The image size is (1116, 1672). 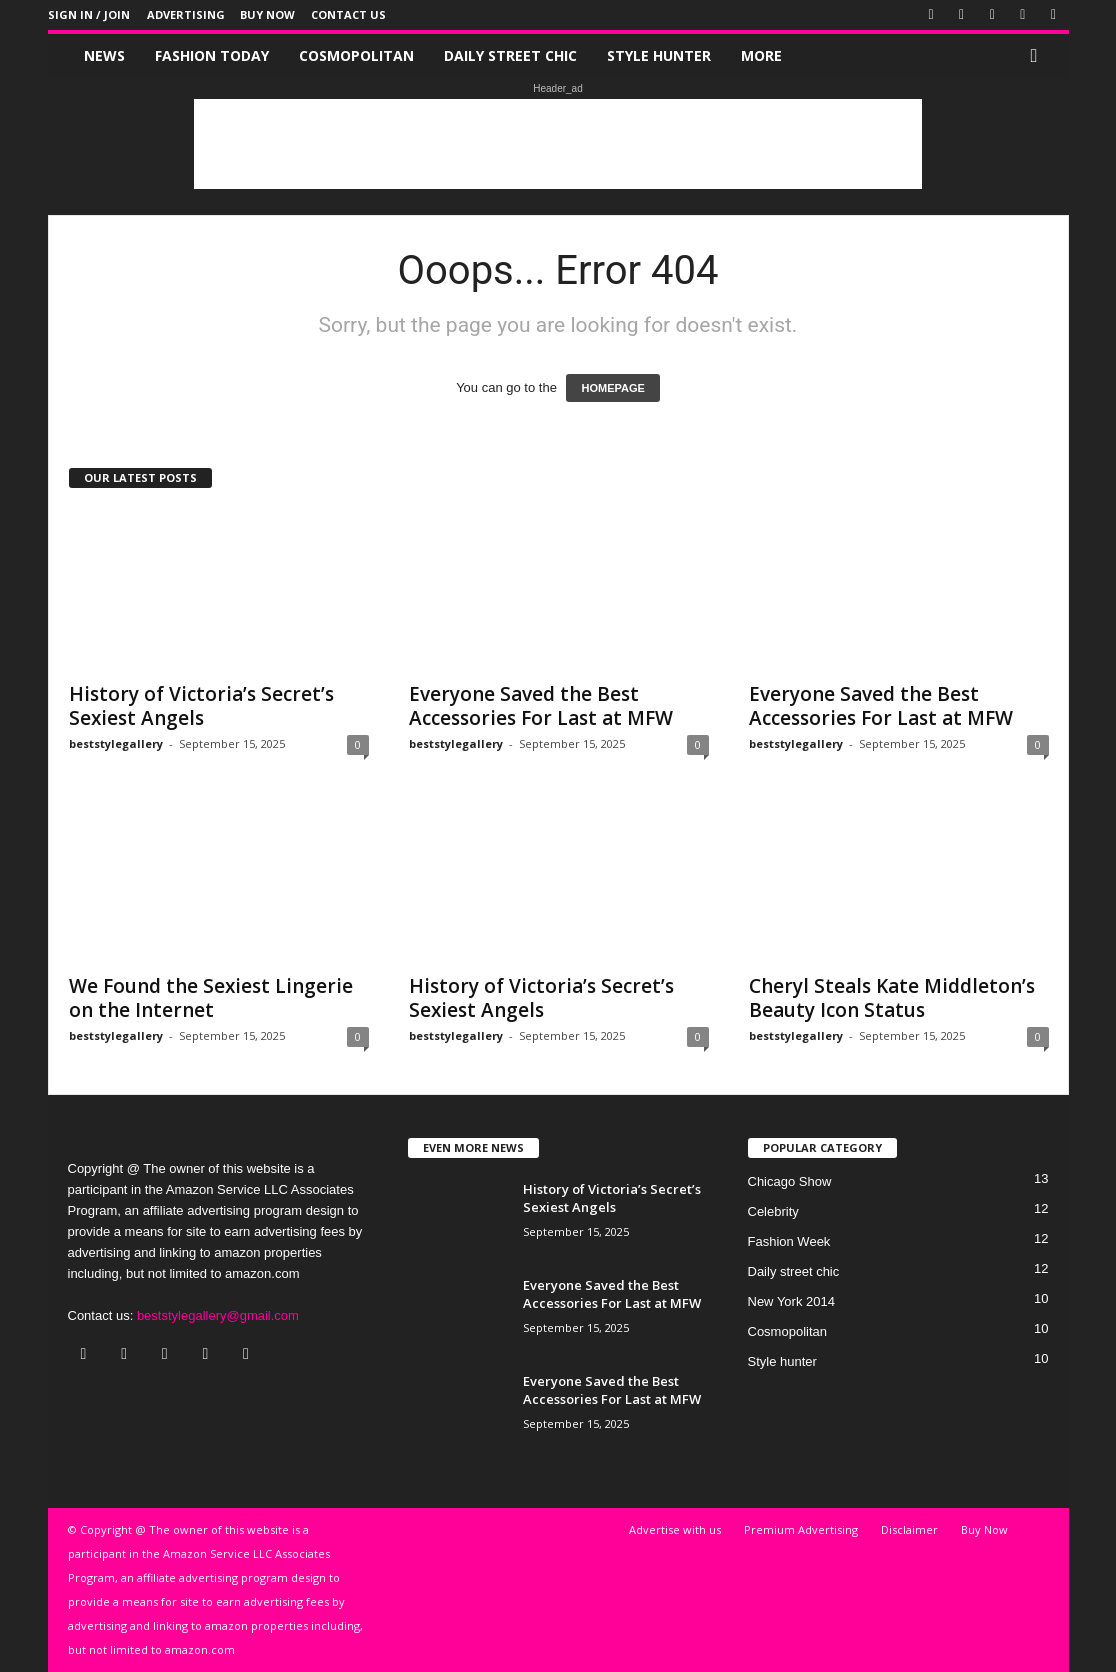 What do you see at coordinates (659, 55) in the screenshot?
I see `Style hunter` at bounding box center [659, 55].